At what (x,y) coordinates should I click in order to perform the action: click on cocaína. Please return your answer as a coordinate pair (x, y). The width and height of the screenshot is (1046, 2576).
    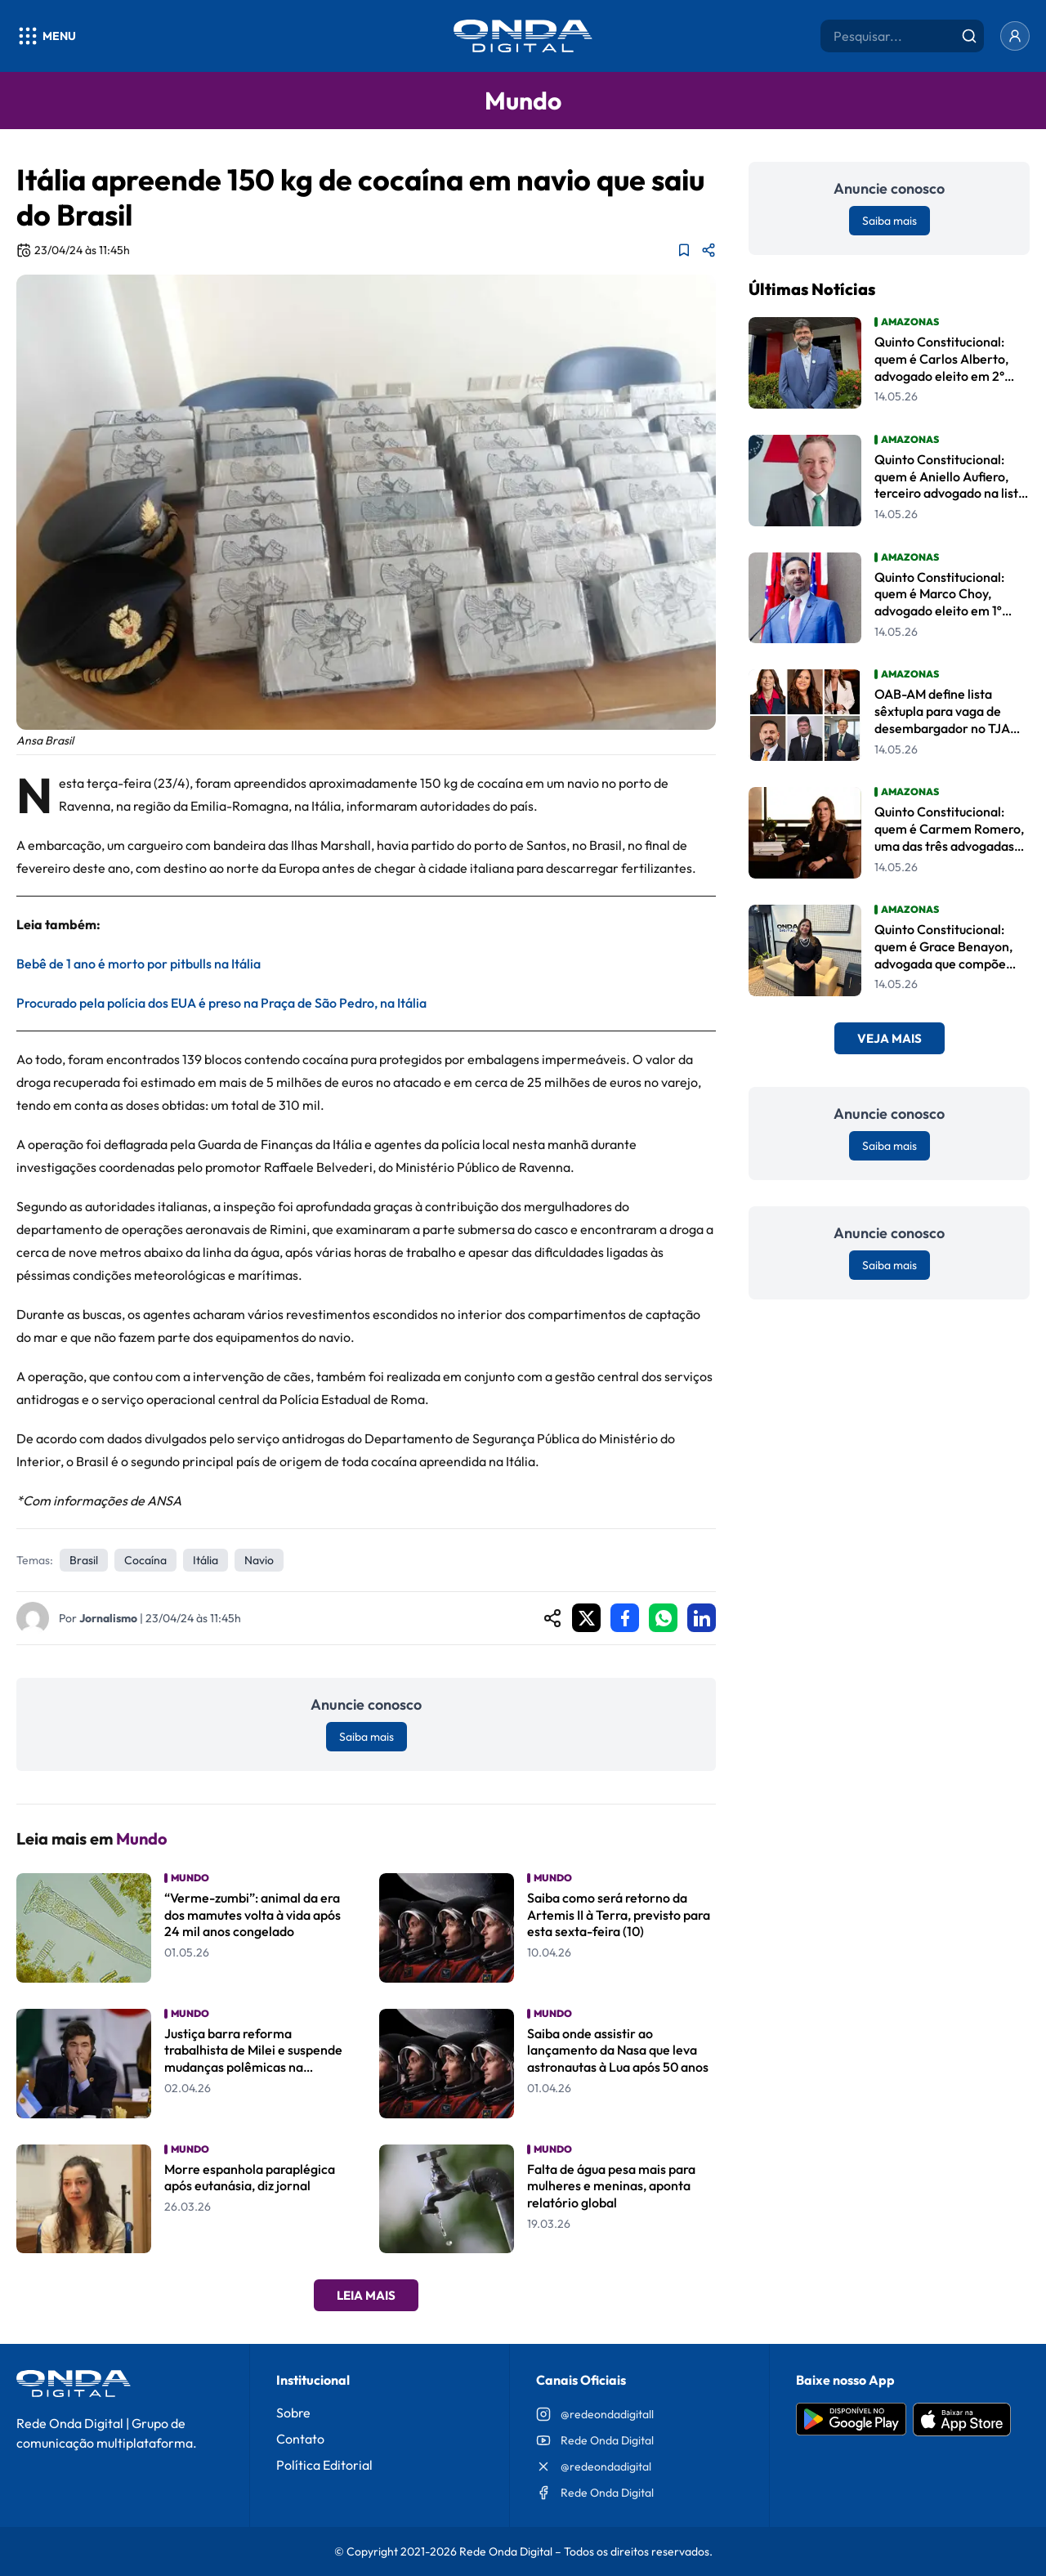
    Looking at the image, I should click on (145, 1560).